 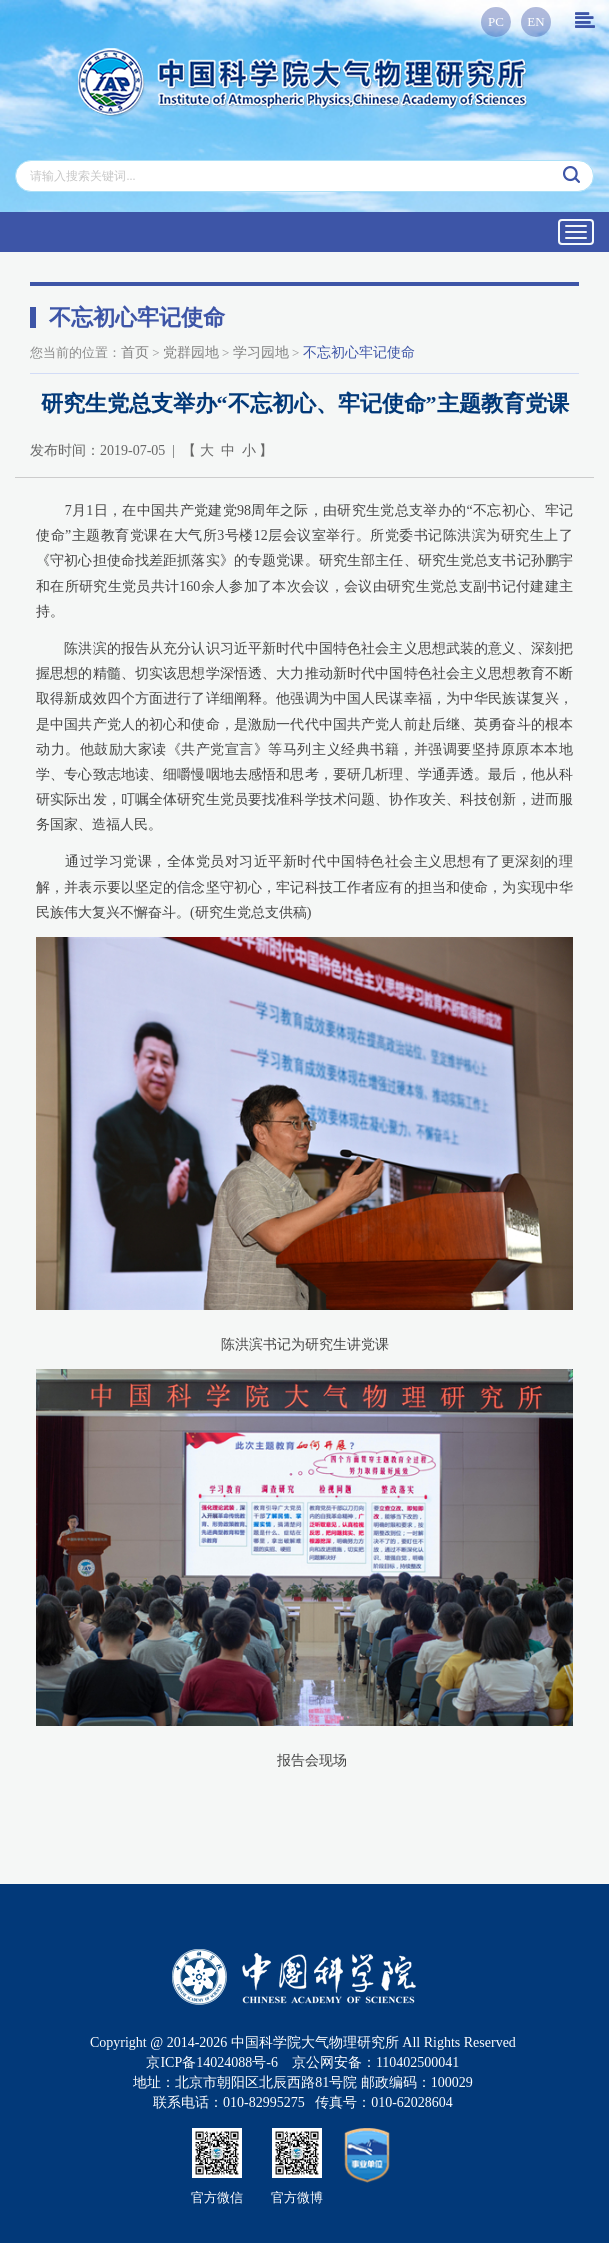 What do you see at coordinates (191, 352) in the screenshot?
I see `党群园地` at bounding box center [191, 352].